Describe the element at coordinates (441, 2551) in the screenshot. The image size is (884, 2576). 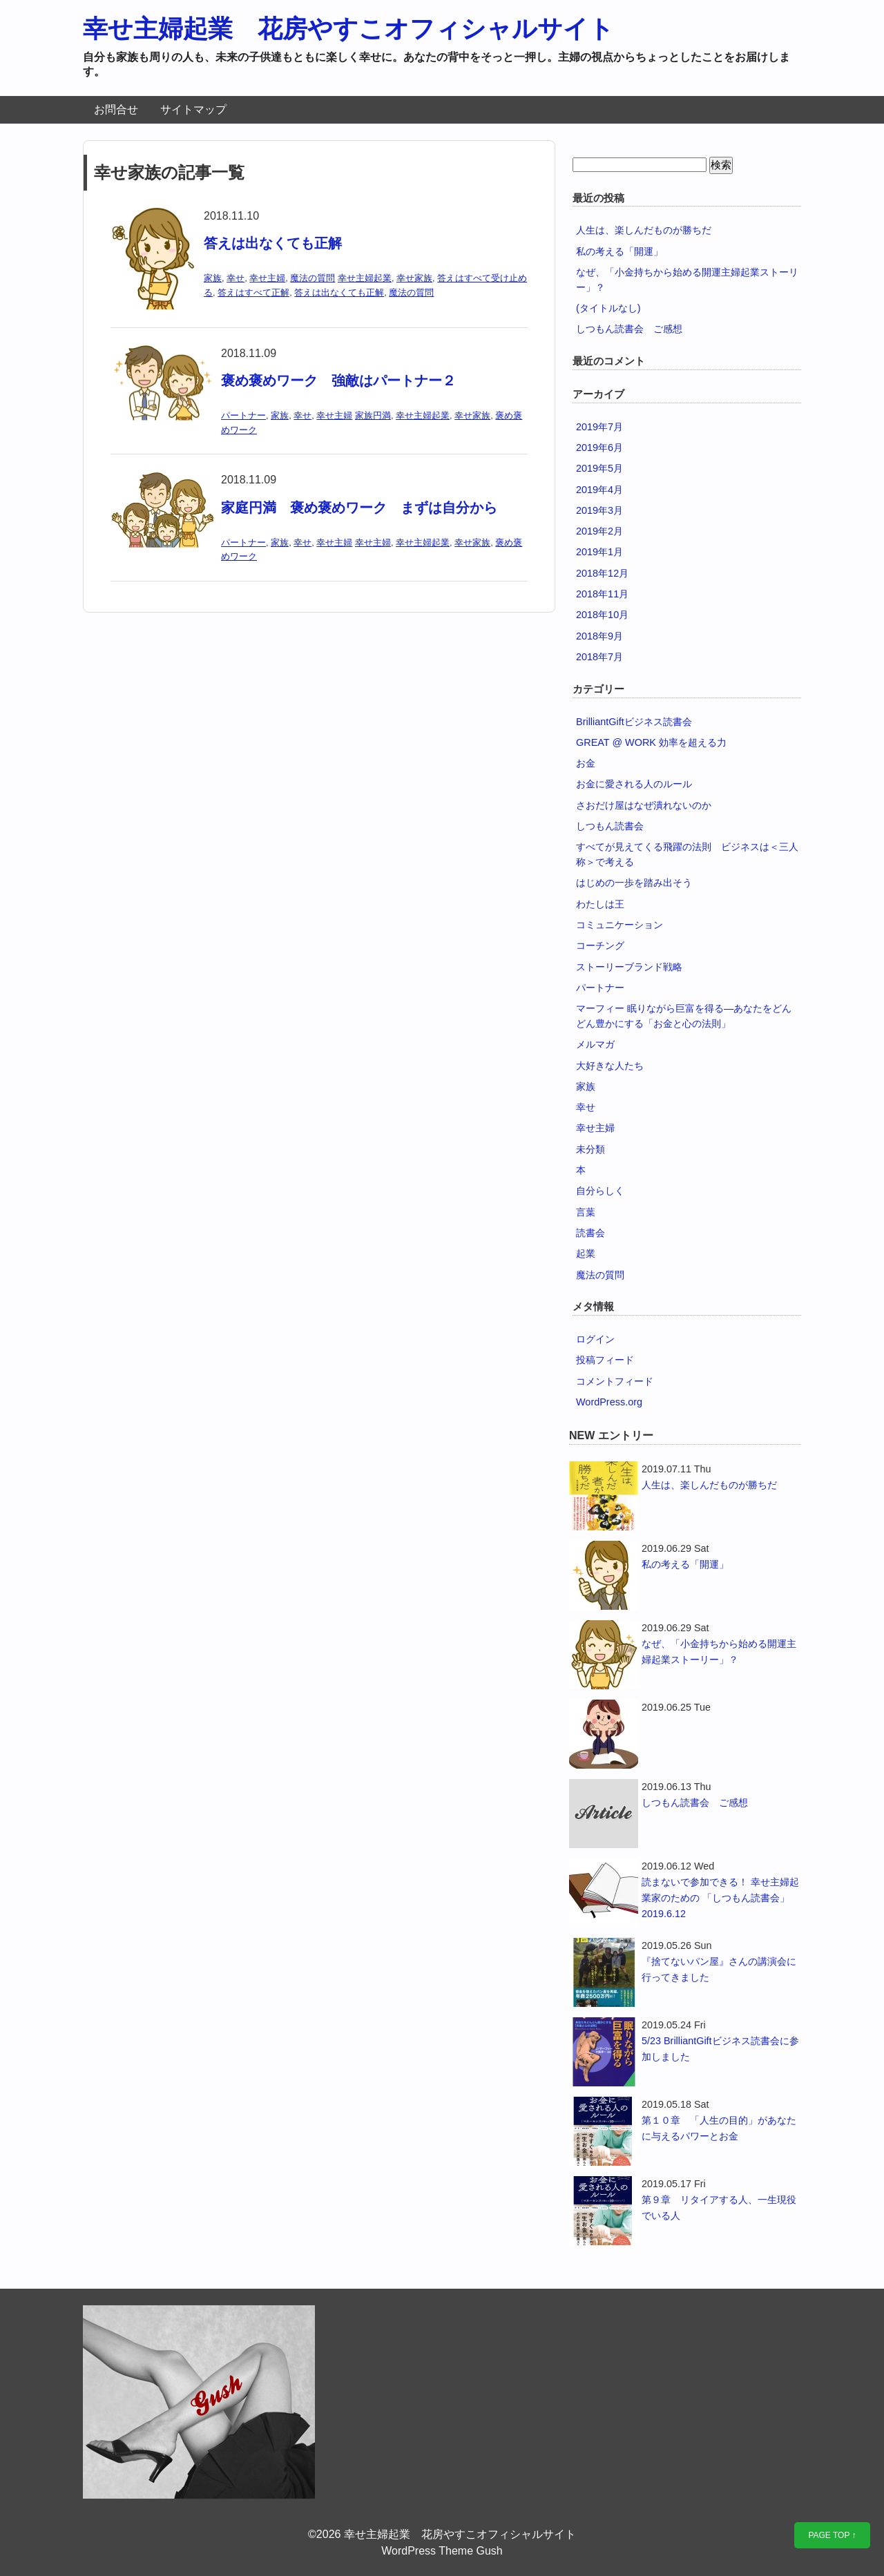
I see `WordPress Theme Gush` at that location.